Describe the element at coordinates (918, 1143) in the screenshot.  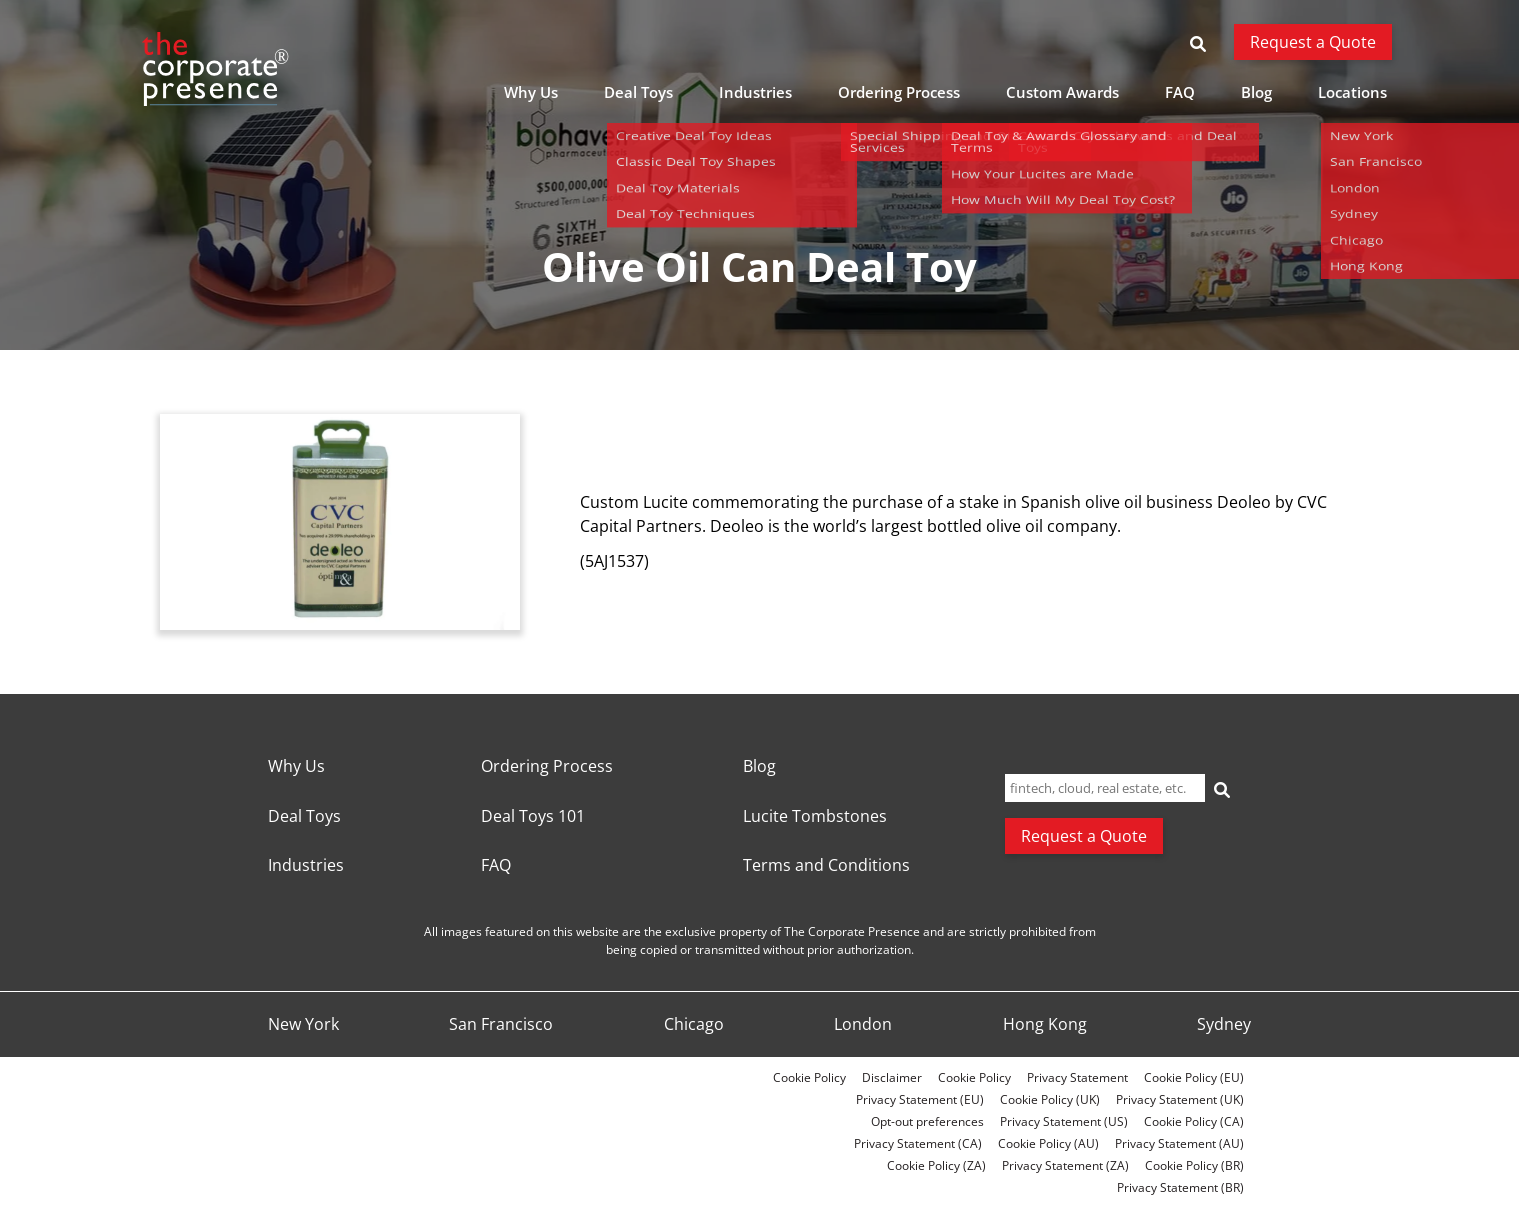
I see `Privacy Statement (CA)` at that location.